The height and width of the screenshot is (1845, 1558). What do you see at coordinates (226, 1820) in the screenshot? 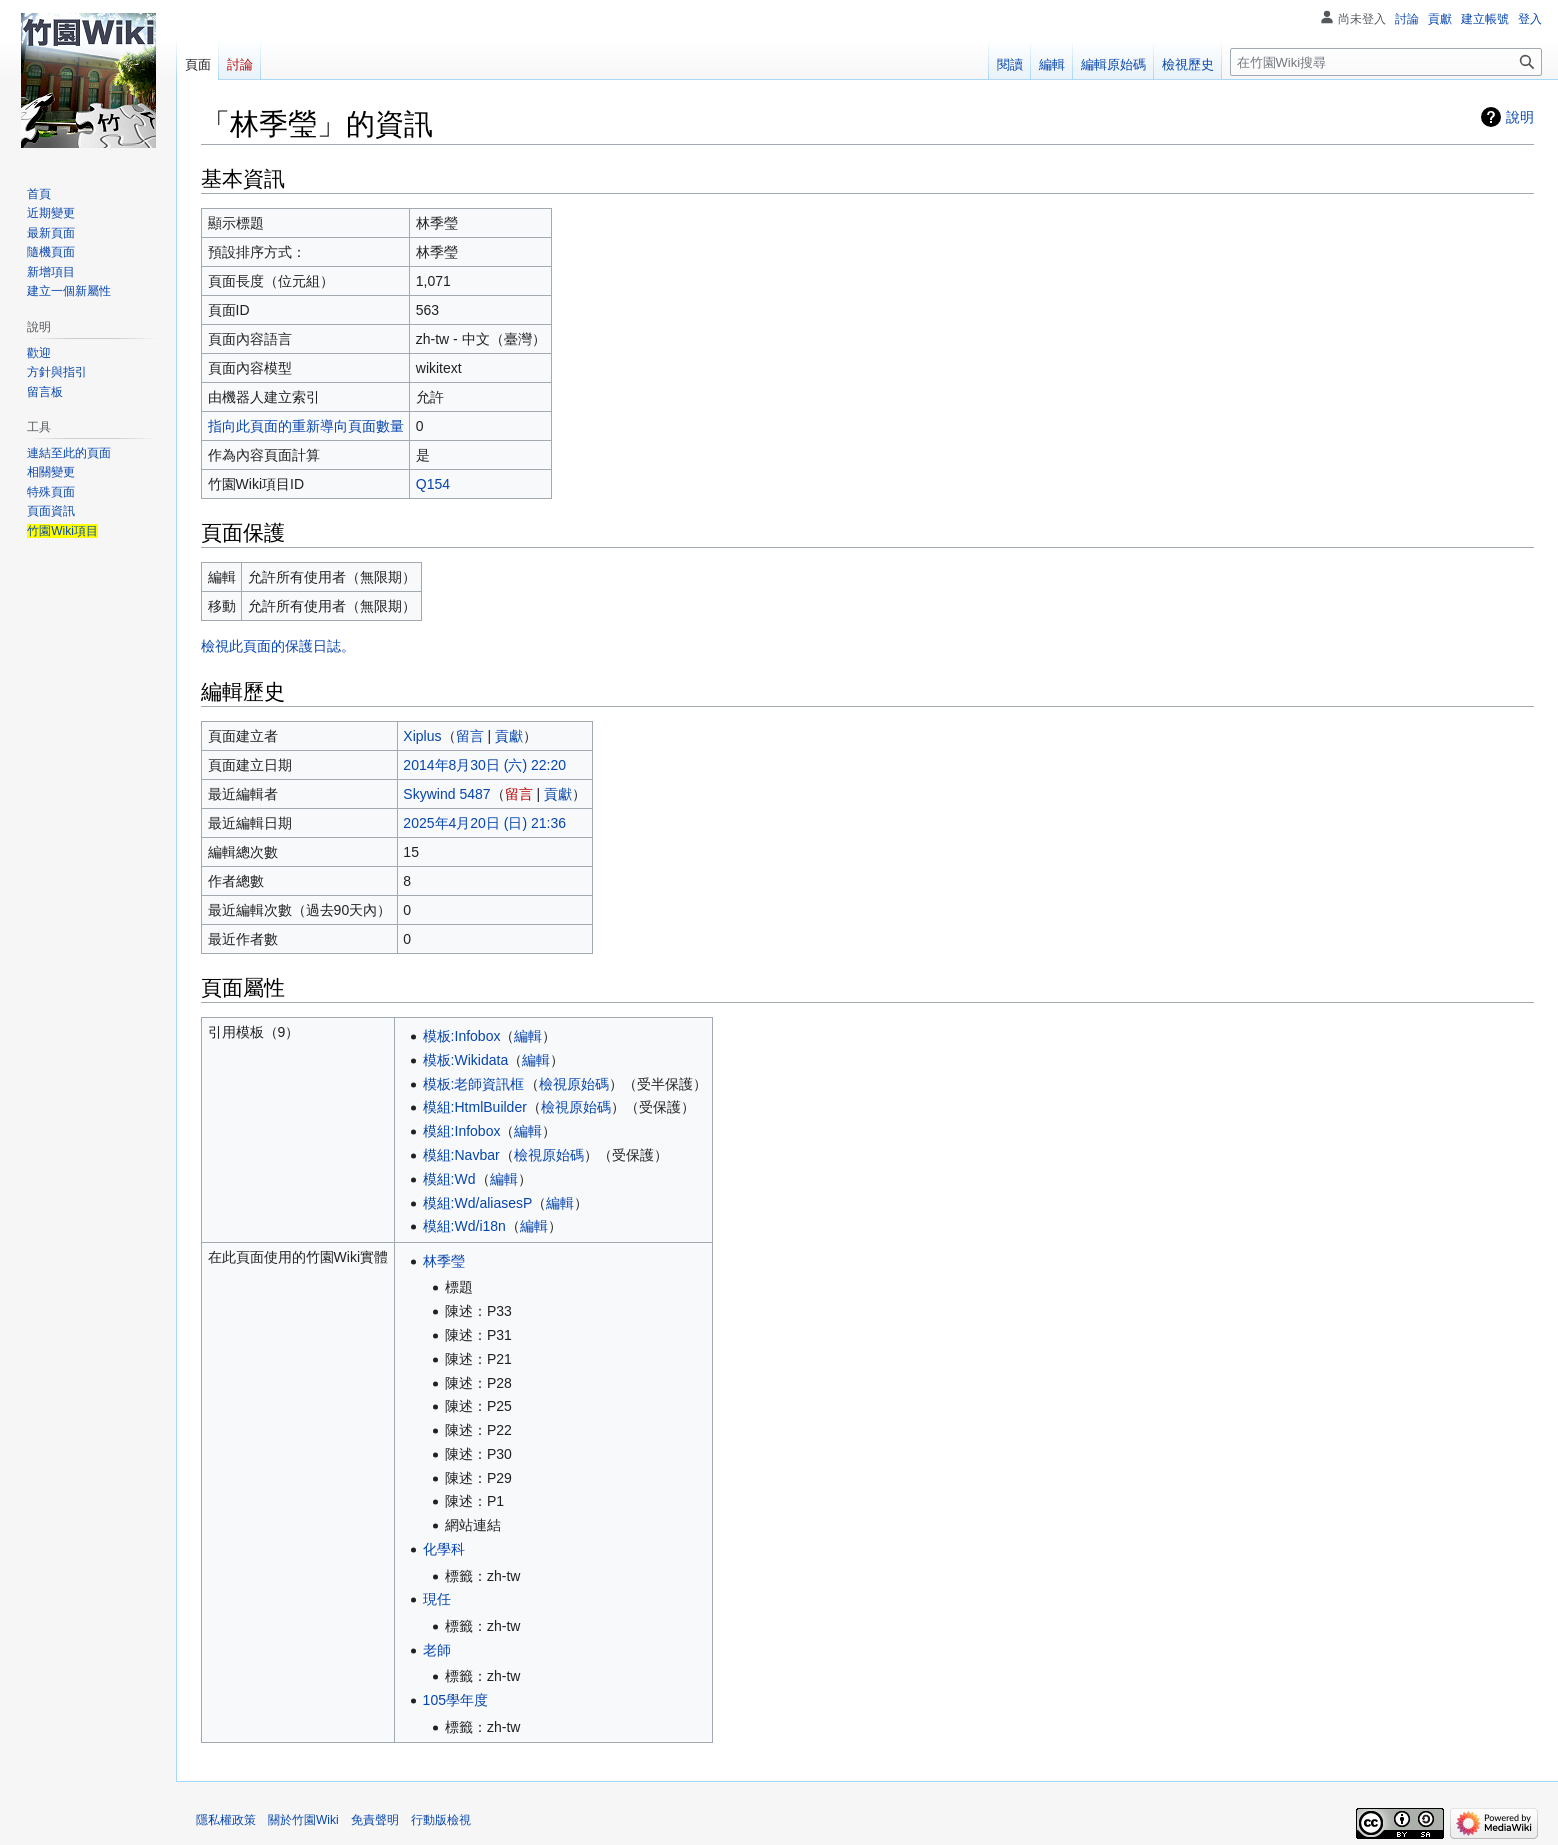
I see `隱私權政策` at bounding box center [226, 1820].